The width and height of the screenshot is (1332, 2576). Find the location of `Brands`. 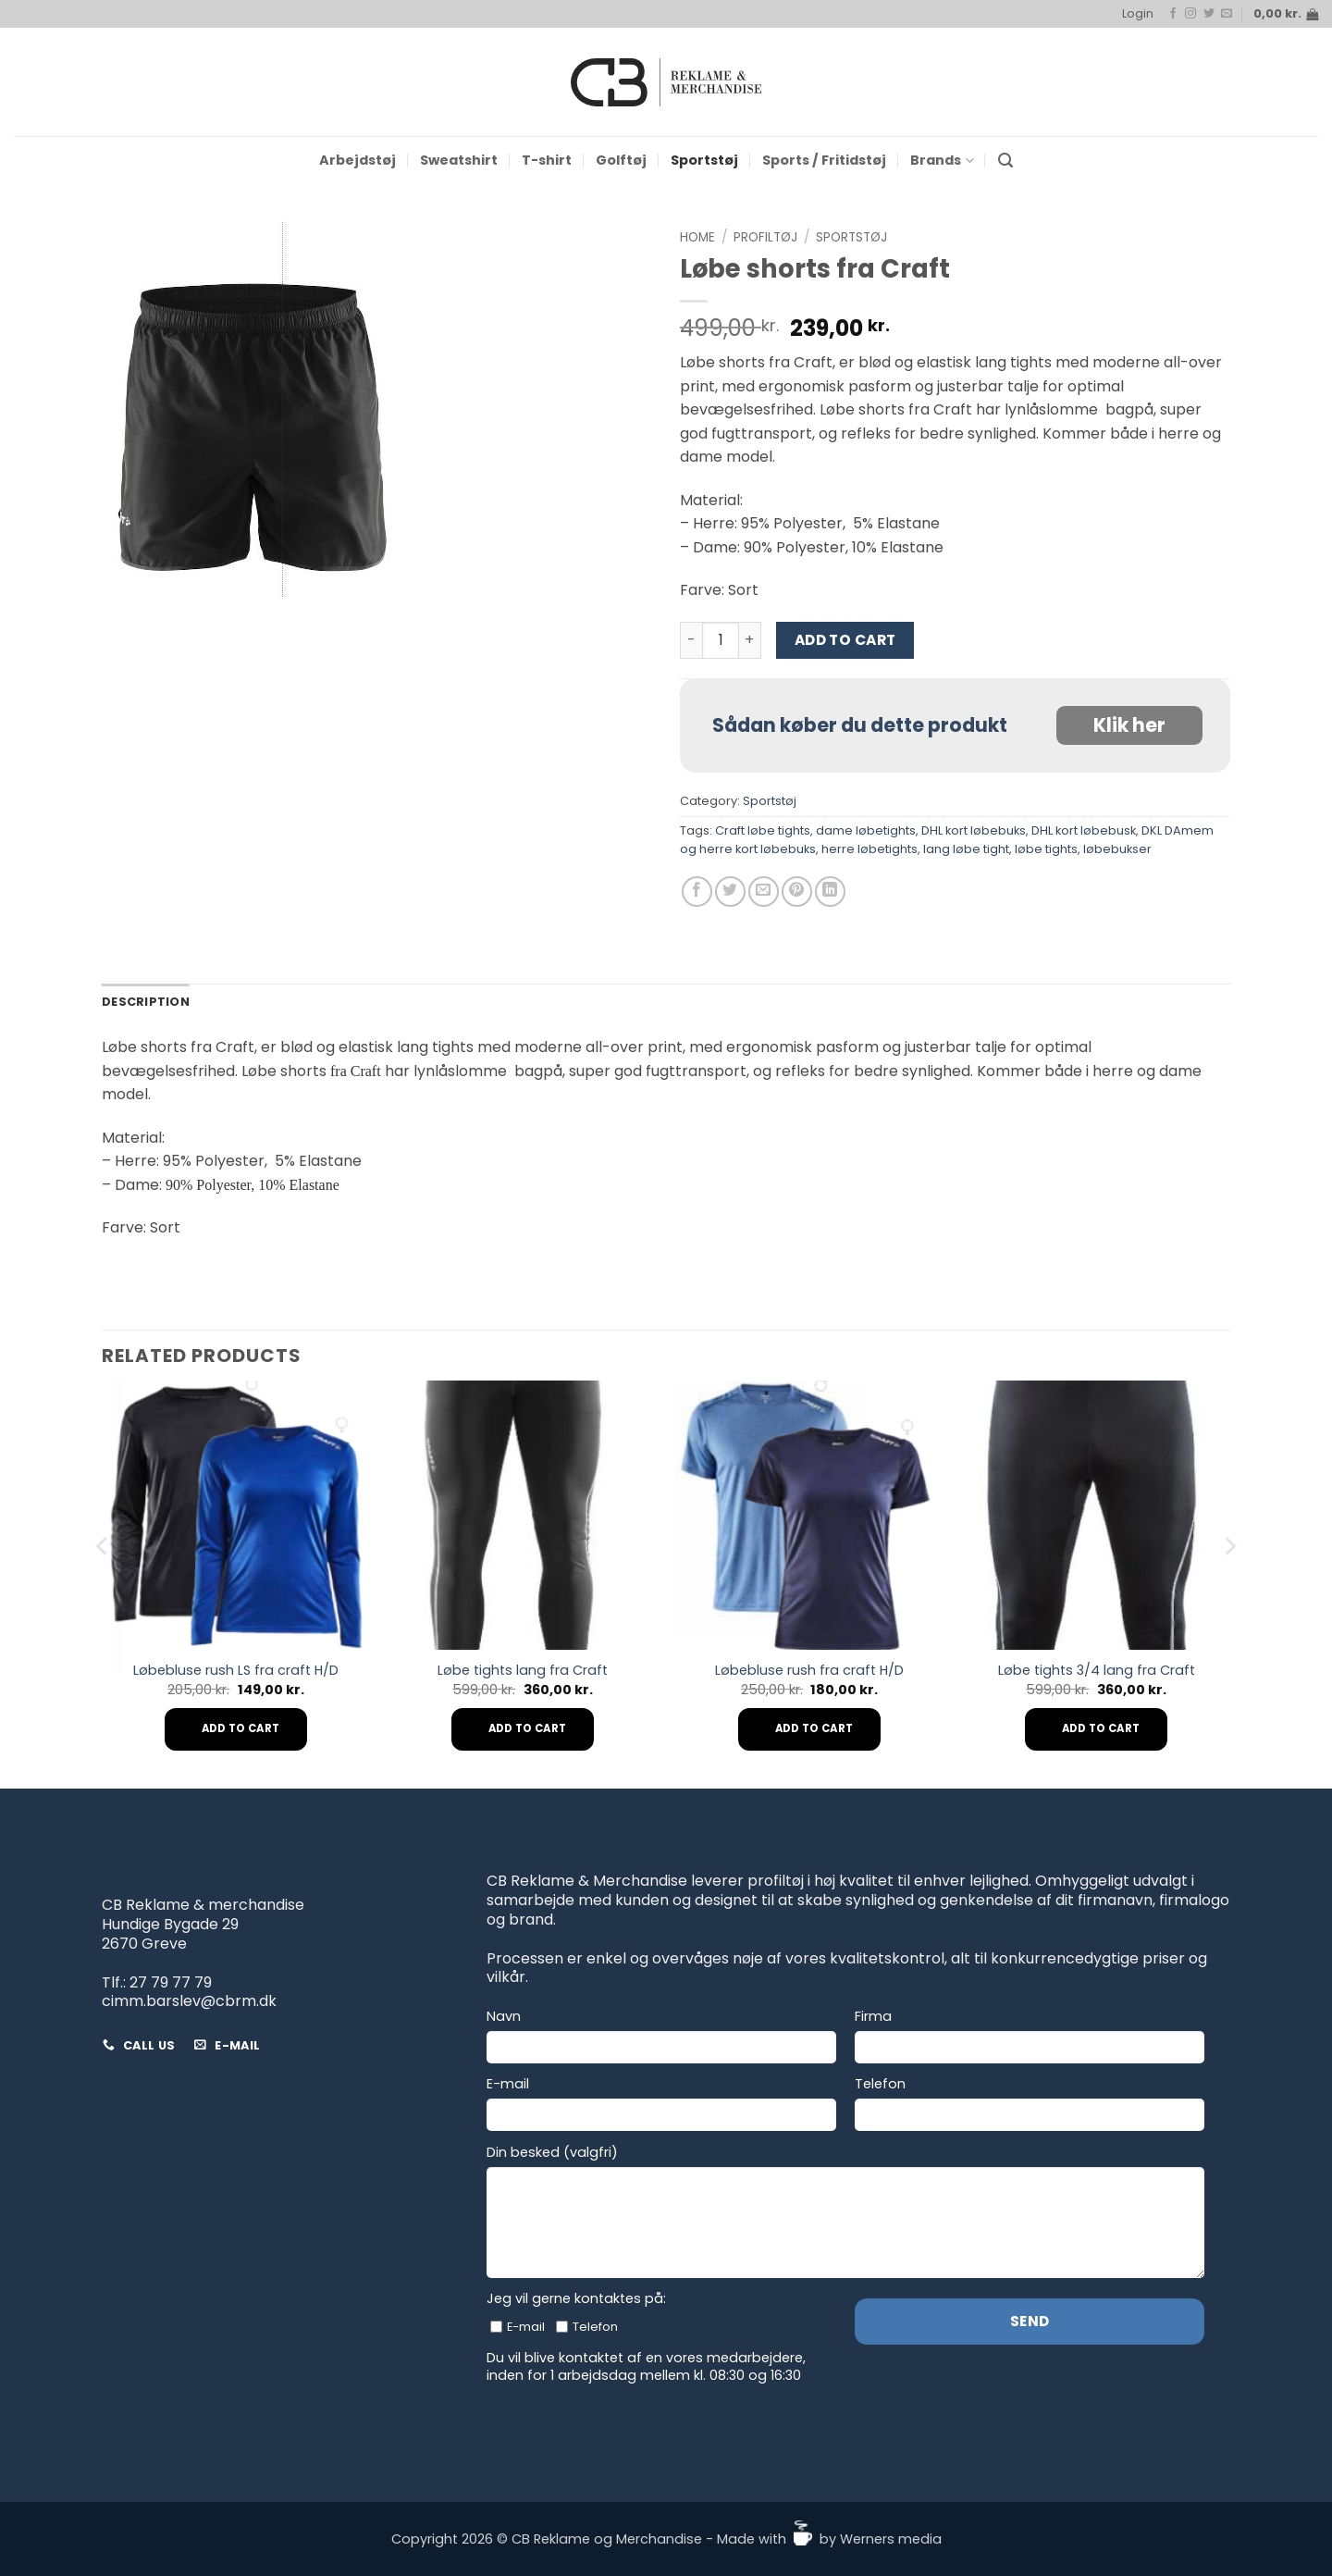

Brands is located at coordinates (941, 160).